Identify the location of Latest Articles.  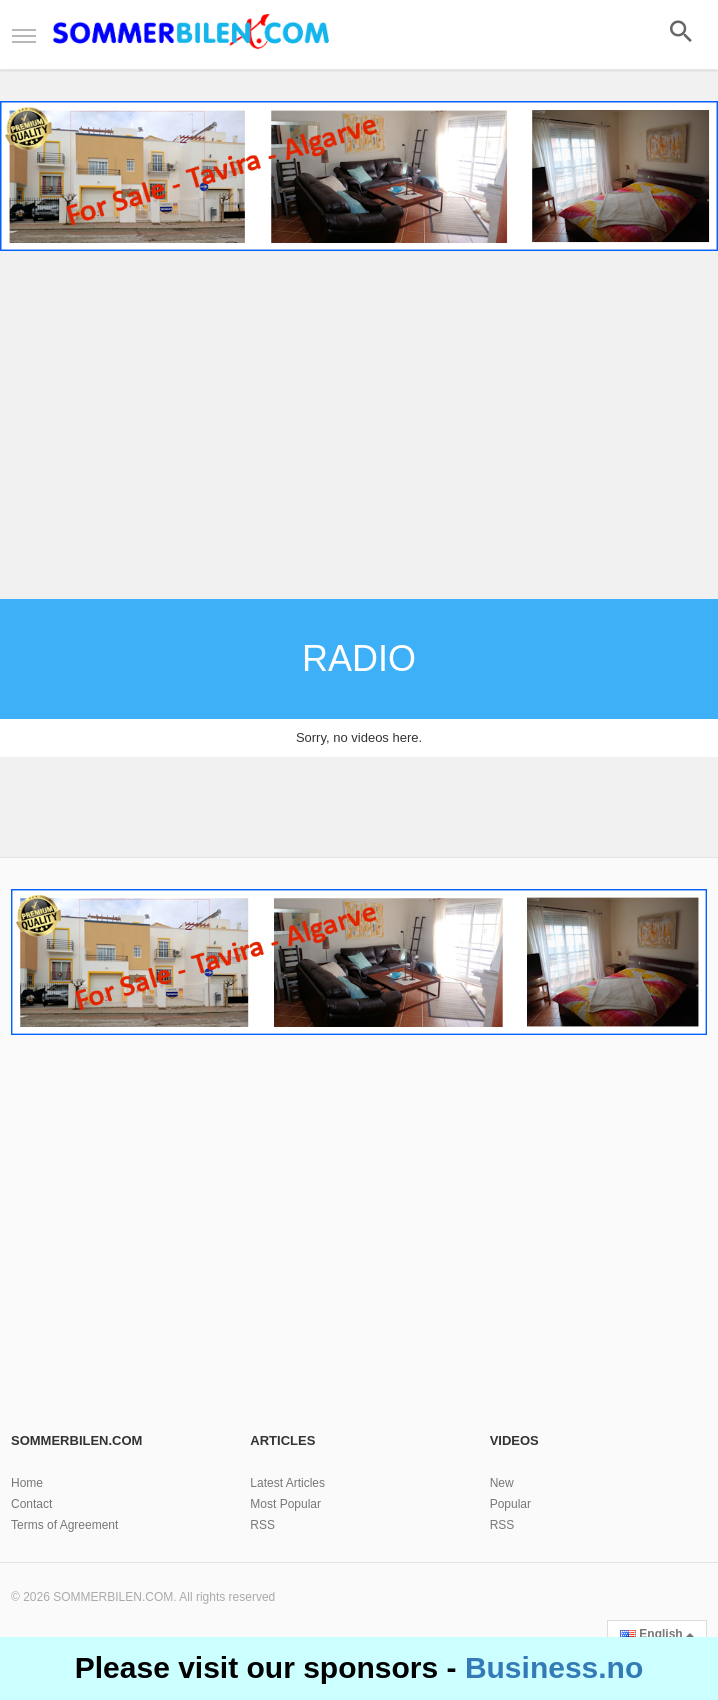
(287, 1483).